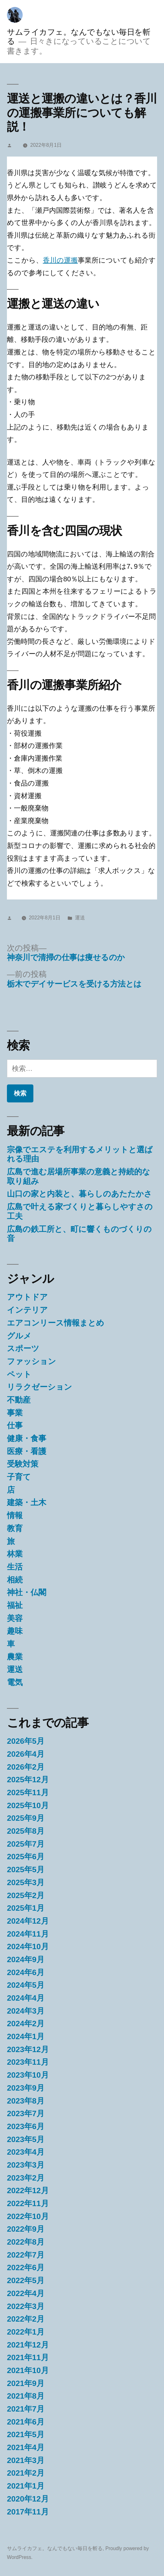 The width and height of the screenshot is (164, 2576). I want to click on 運送, so click(80, 917).